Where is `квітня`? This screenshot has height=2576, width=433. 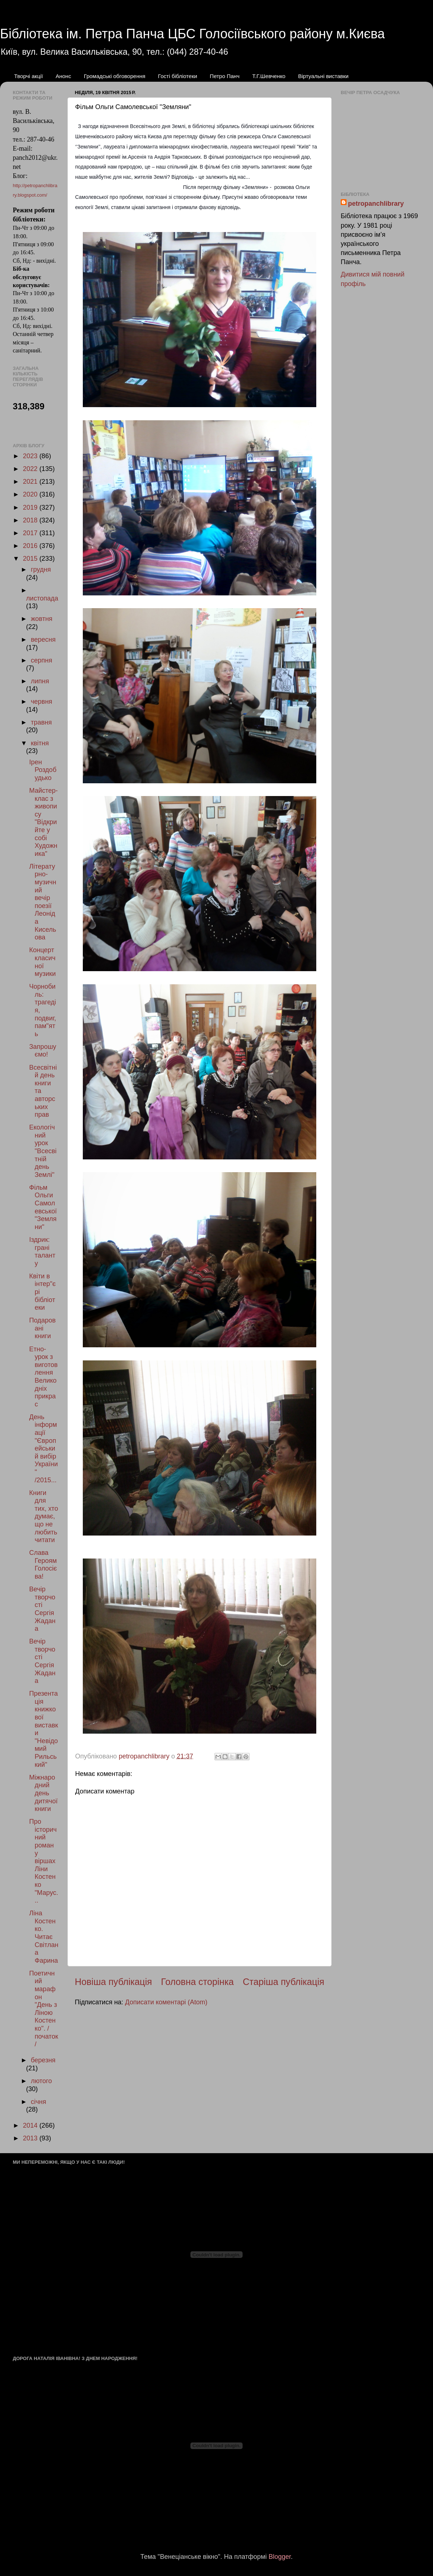
квітня is located at coordinates (40, 743).